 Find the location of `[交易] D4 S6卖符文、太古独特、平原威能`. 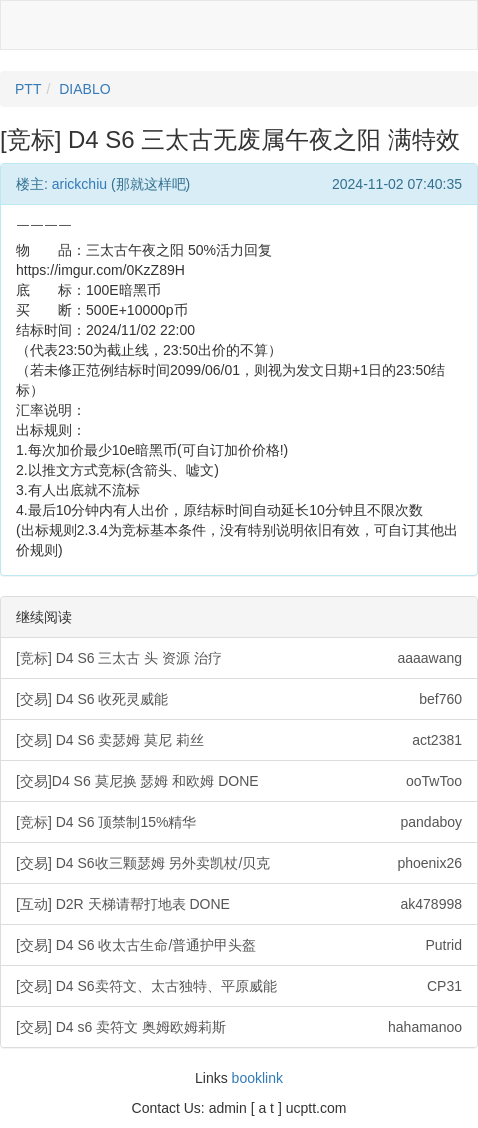

[交易] D4 S6卖符文、太古独特、平原威能 is located at coordinates (239, 986).